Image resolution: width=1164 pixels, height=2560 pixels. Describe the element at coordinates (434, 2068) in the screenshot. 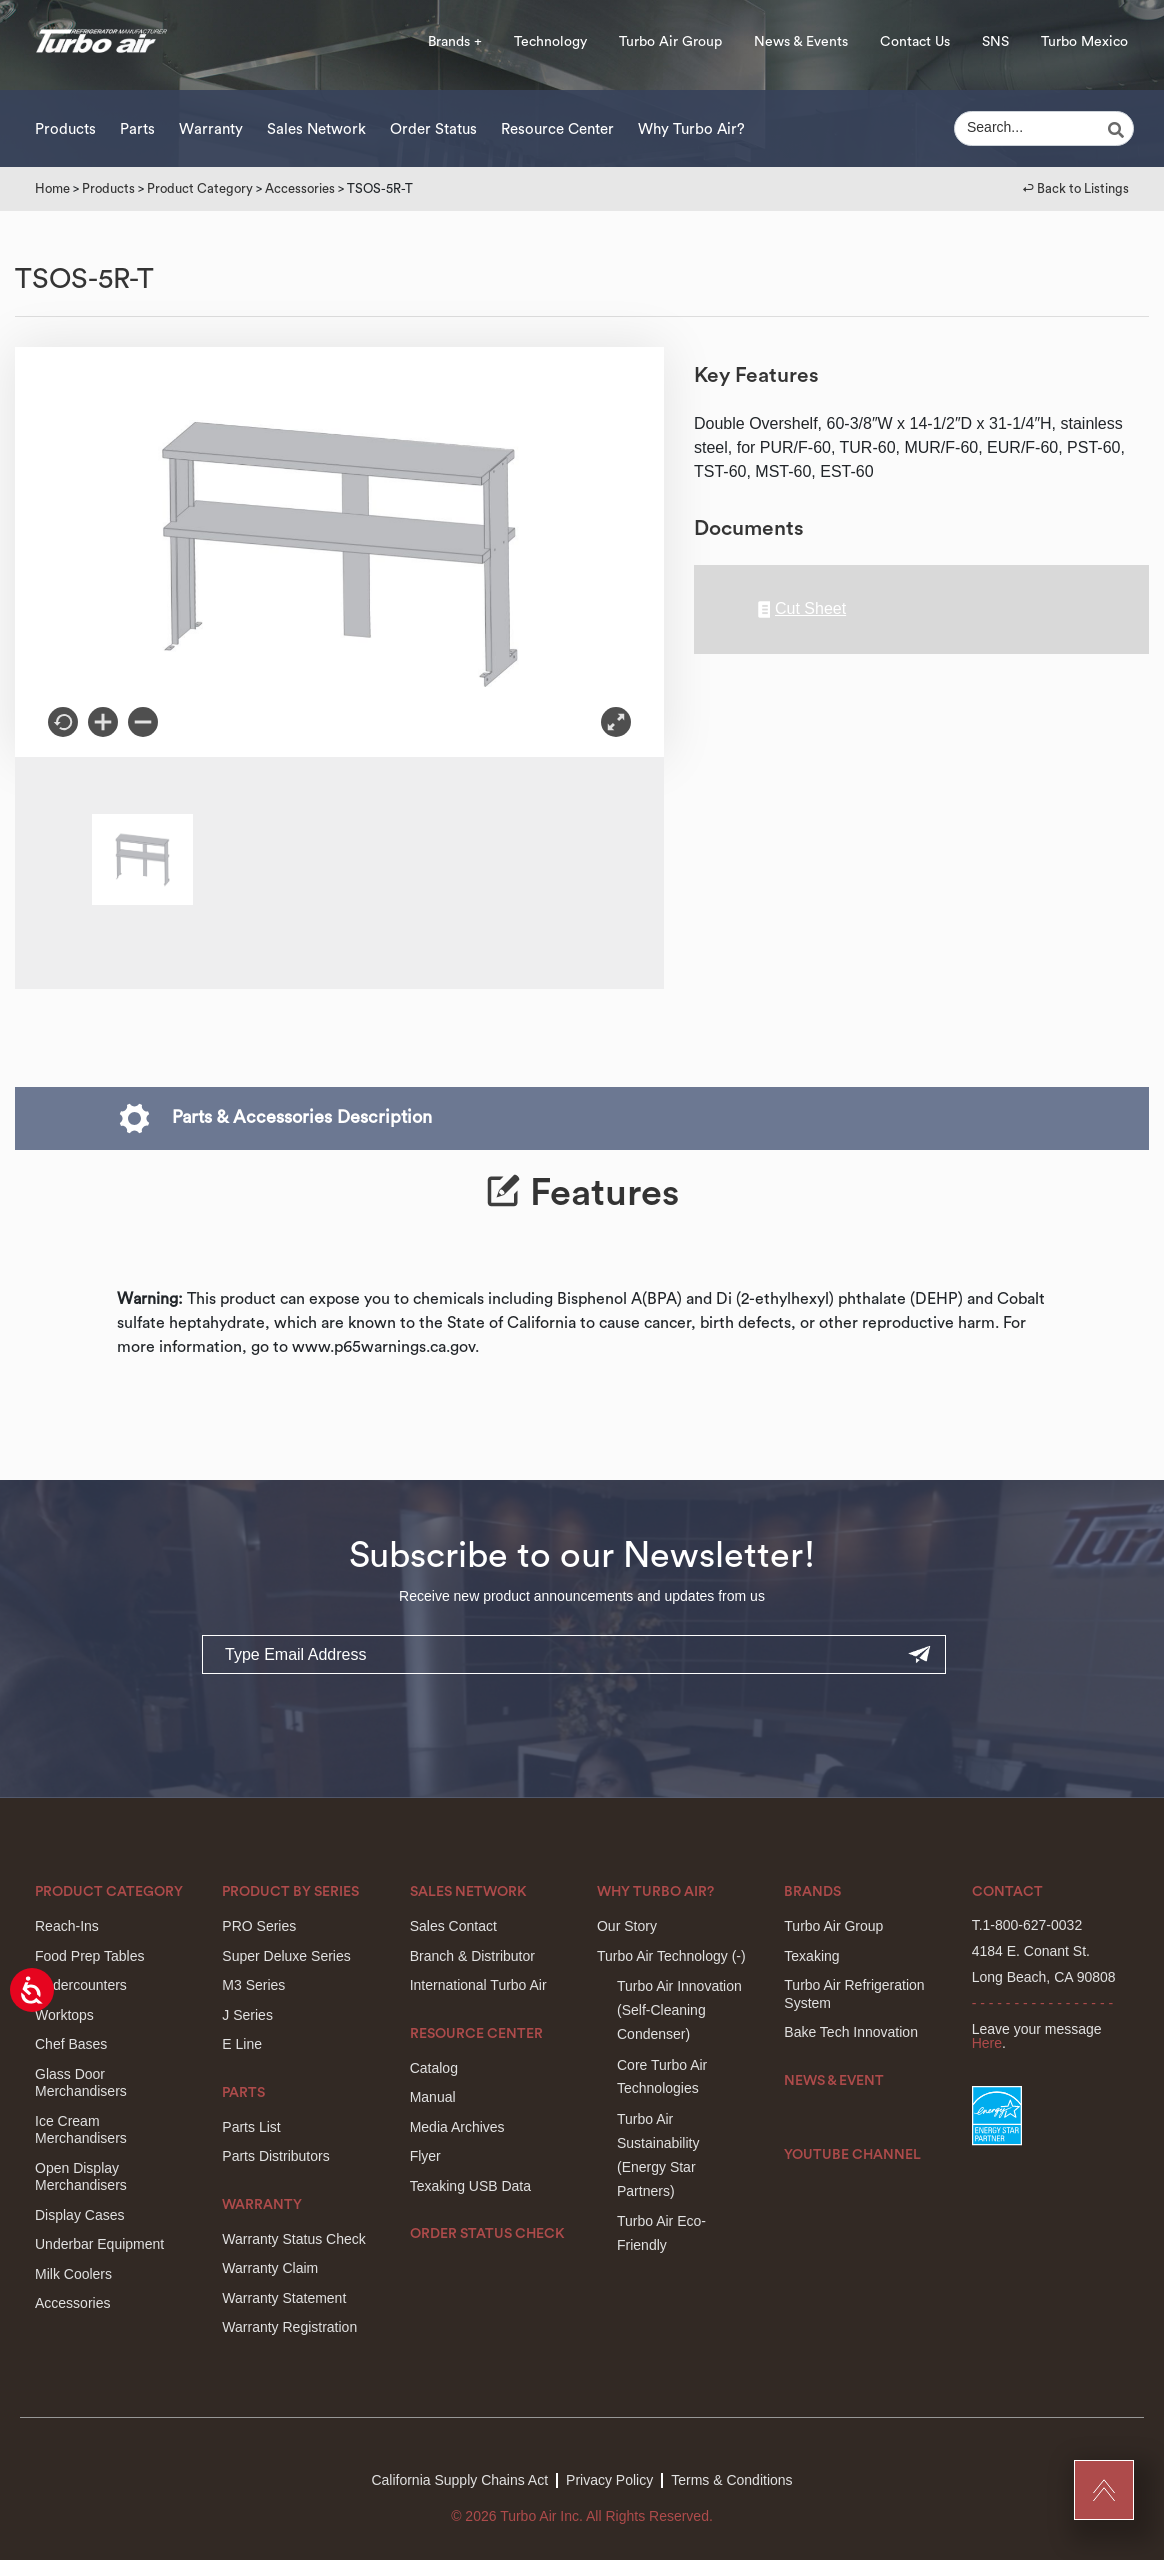

I see `Catalog` at that location.